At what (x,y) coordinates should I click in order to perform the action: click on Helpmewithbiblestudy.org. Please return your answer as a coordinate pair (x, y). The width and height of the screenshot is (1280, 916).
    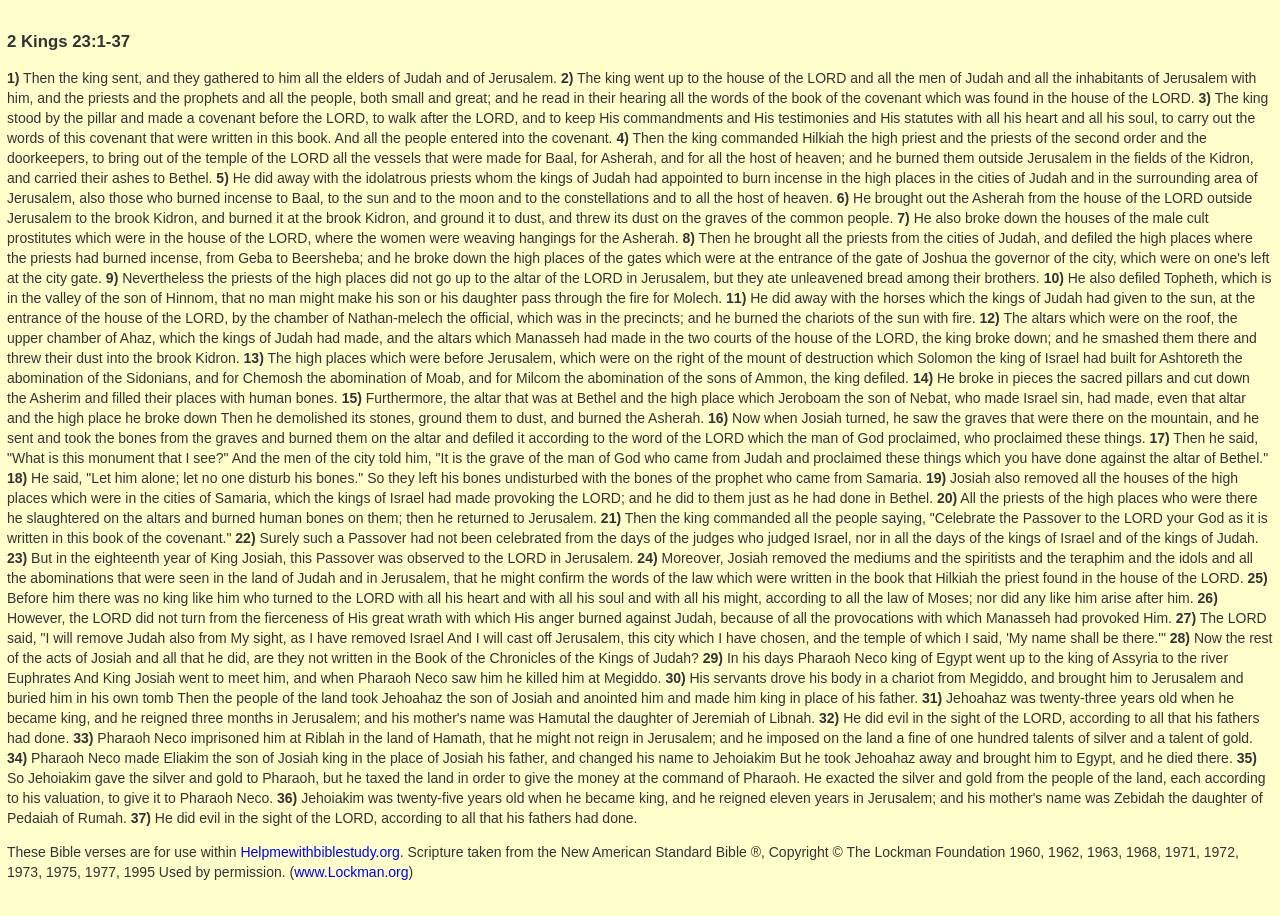
    Looking at the image, I should click on (319, 852).